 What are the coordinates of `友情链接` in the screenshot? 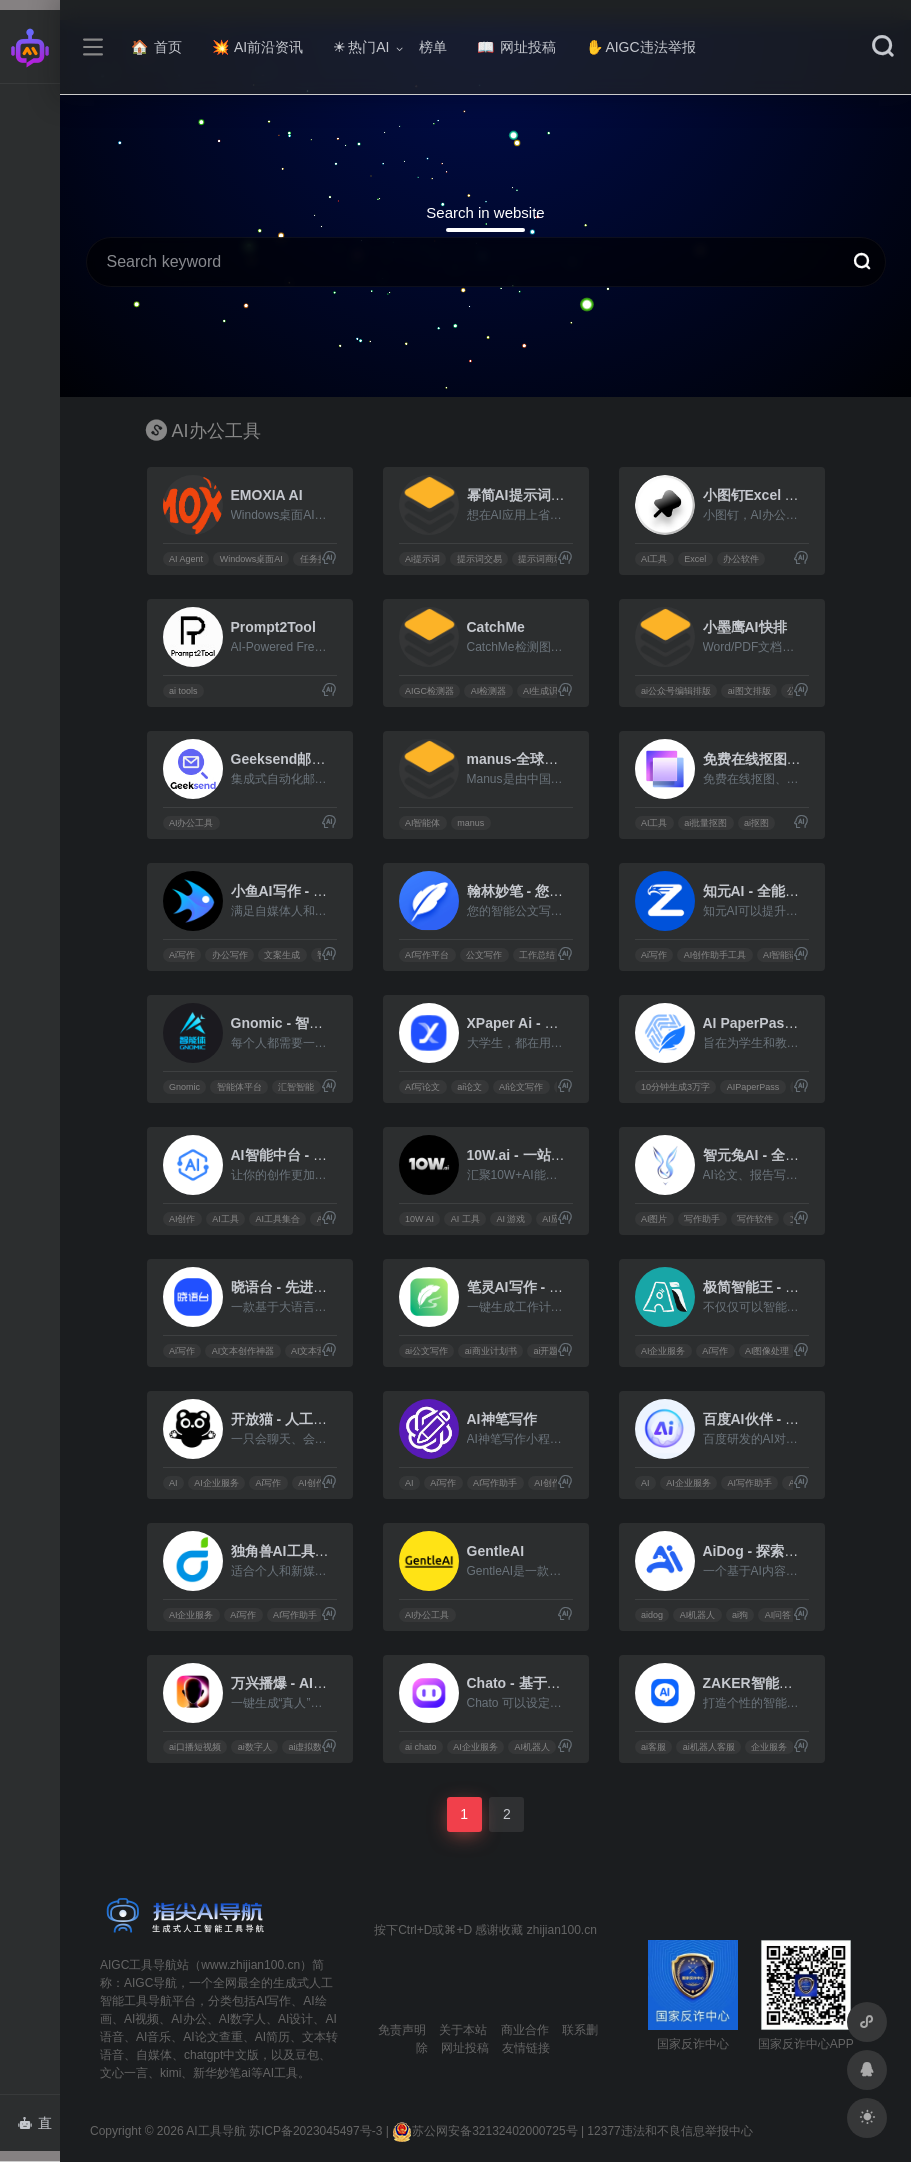 It's located at (526, 2048).